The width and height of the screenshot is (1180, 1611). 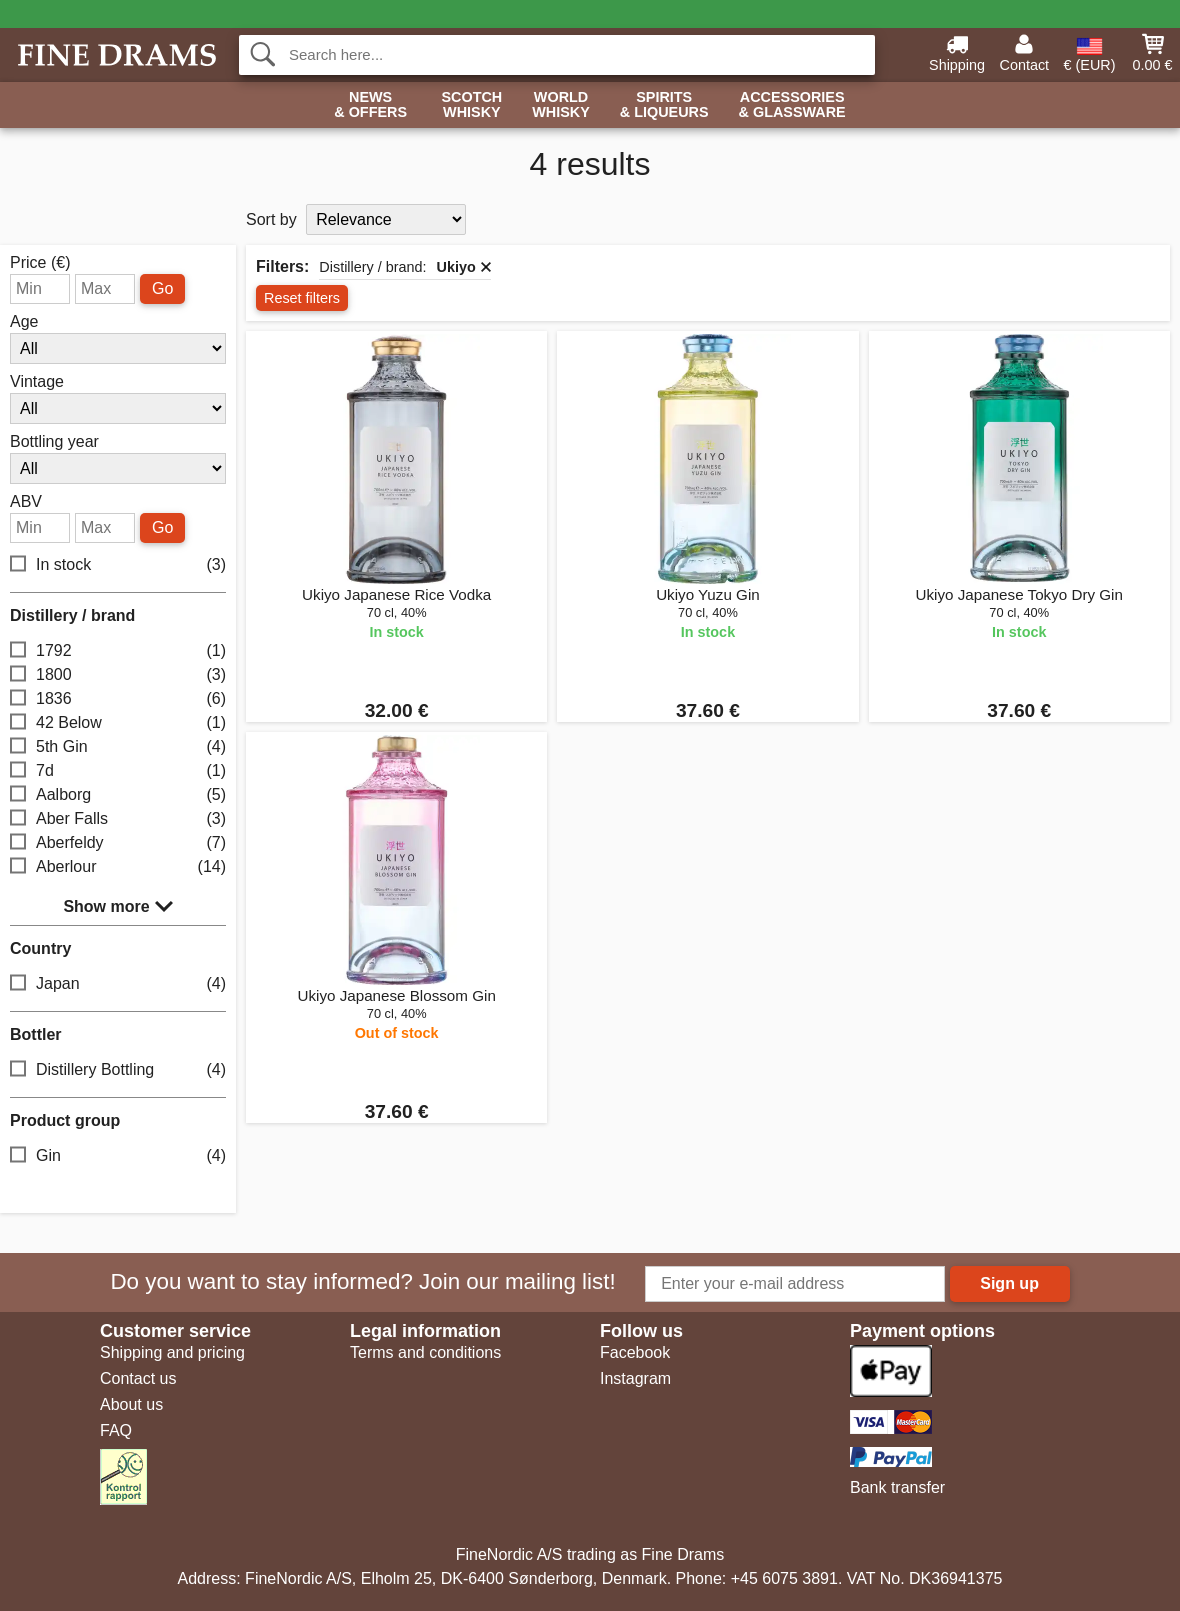 What do you see at coordinates (118, 746) in the screenshot?
I see `5th Gin` at bounding box center [118, 746].